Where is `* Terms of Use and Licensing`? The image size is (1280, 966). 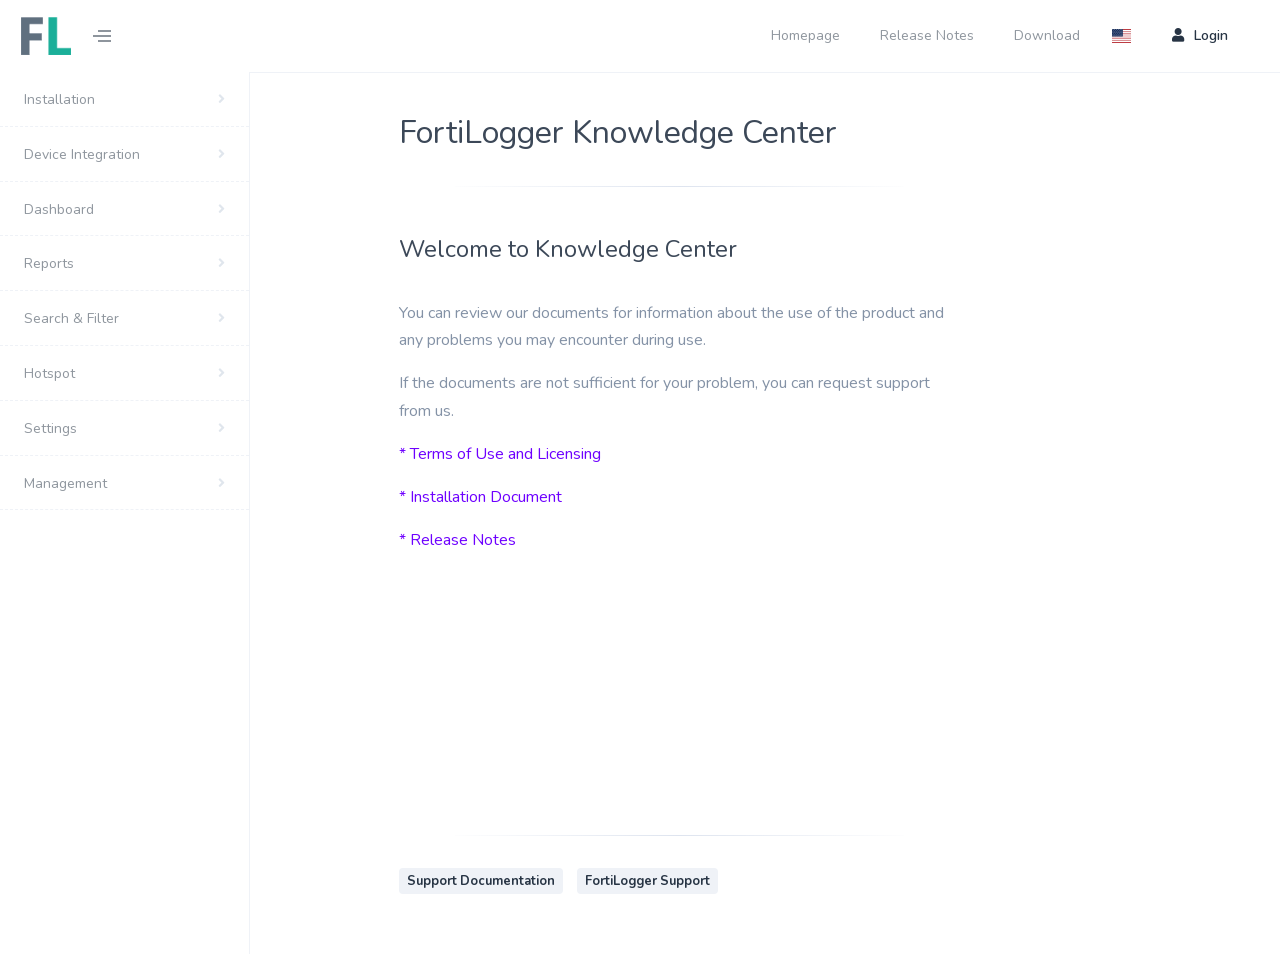
* Terms of Use and Licensing is located at coordinates (500, 454).